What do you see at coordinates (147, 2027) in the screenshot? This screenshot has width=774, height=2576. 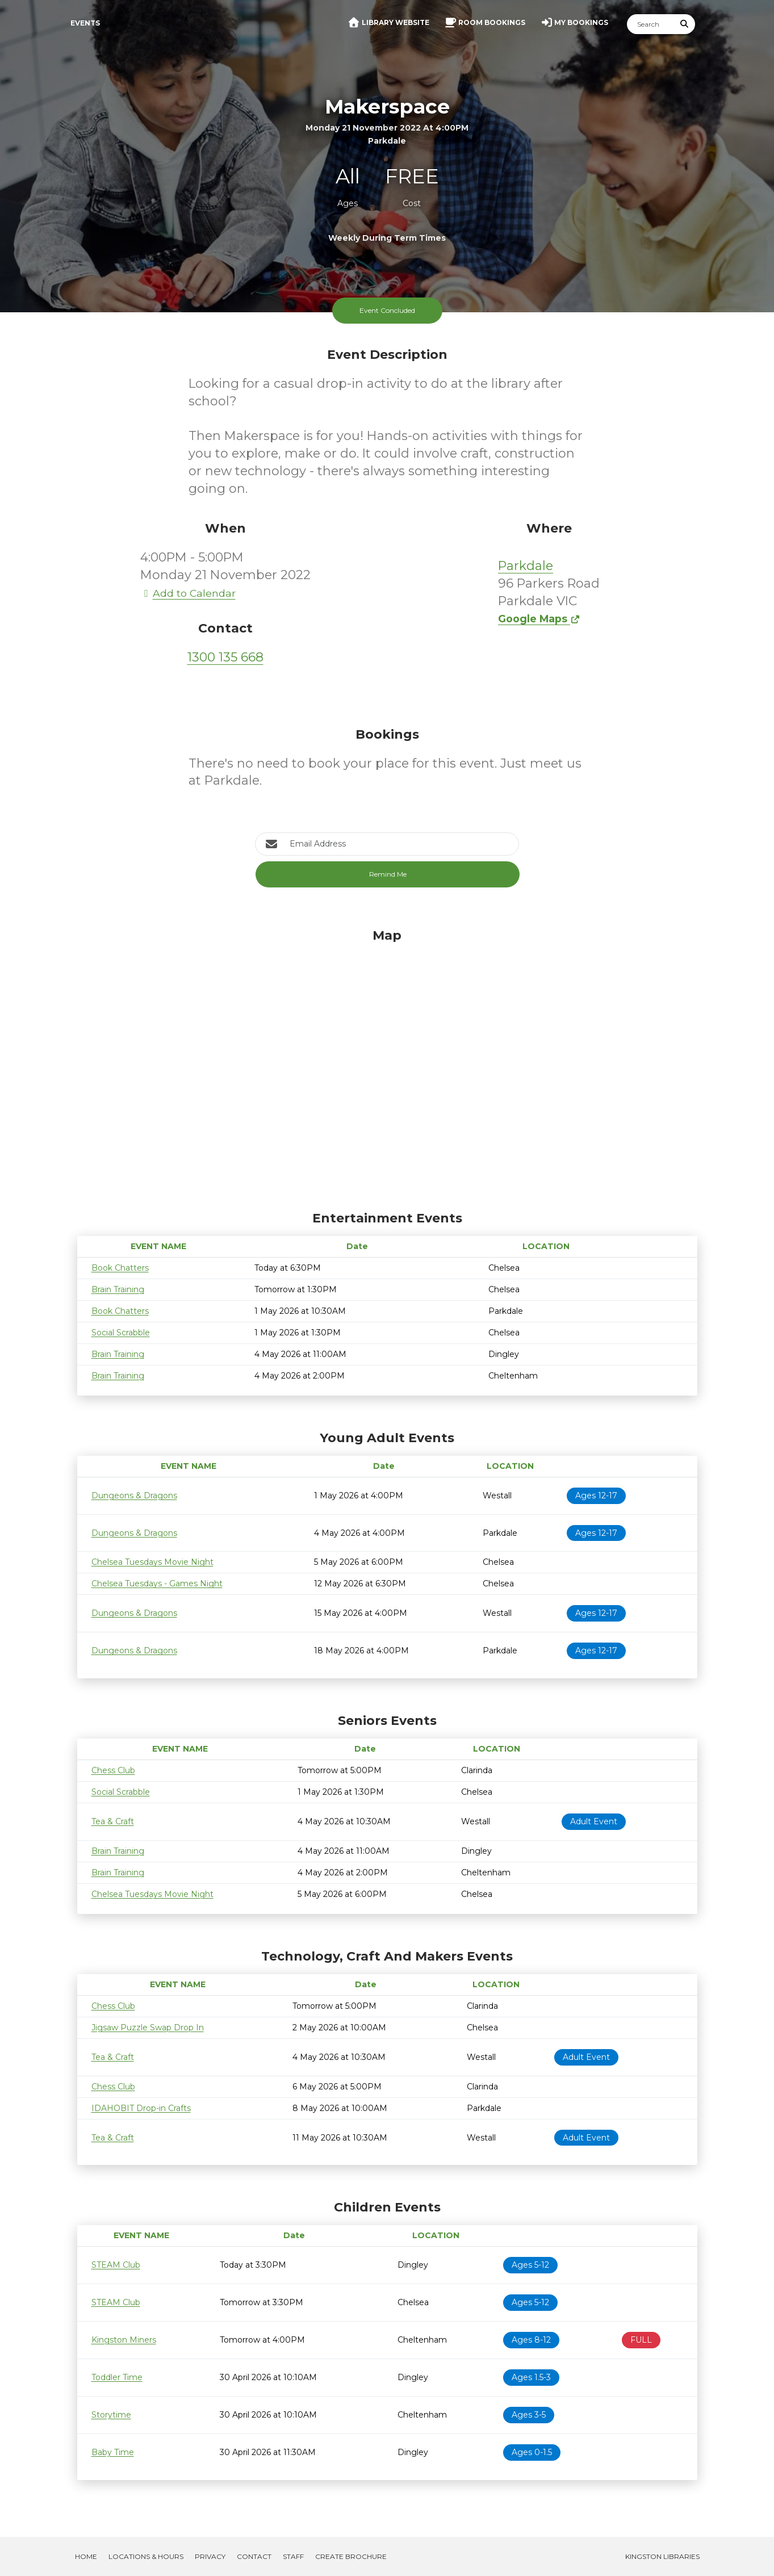 I see `Jigsaw Puzzle Swap Drop In` at bounding box center [147, 2027].